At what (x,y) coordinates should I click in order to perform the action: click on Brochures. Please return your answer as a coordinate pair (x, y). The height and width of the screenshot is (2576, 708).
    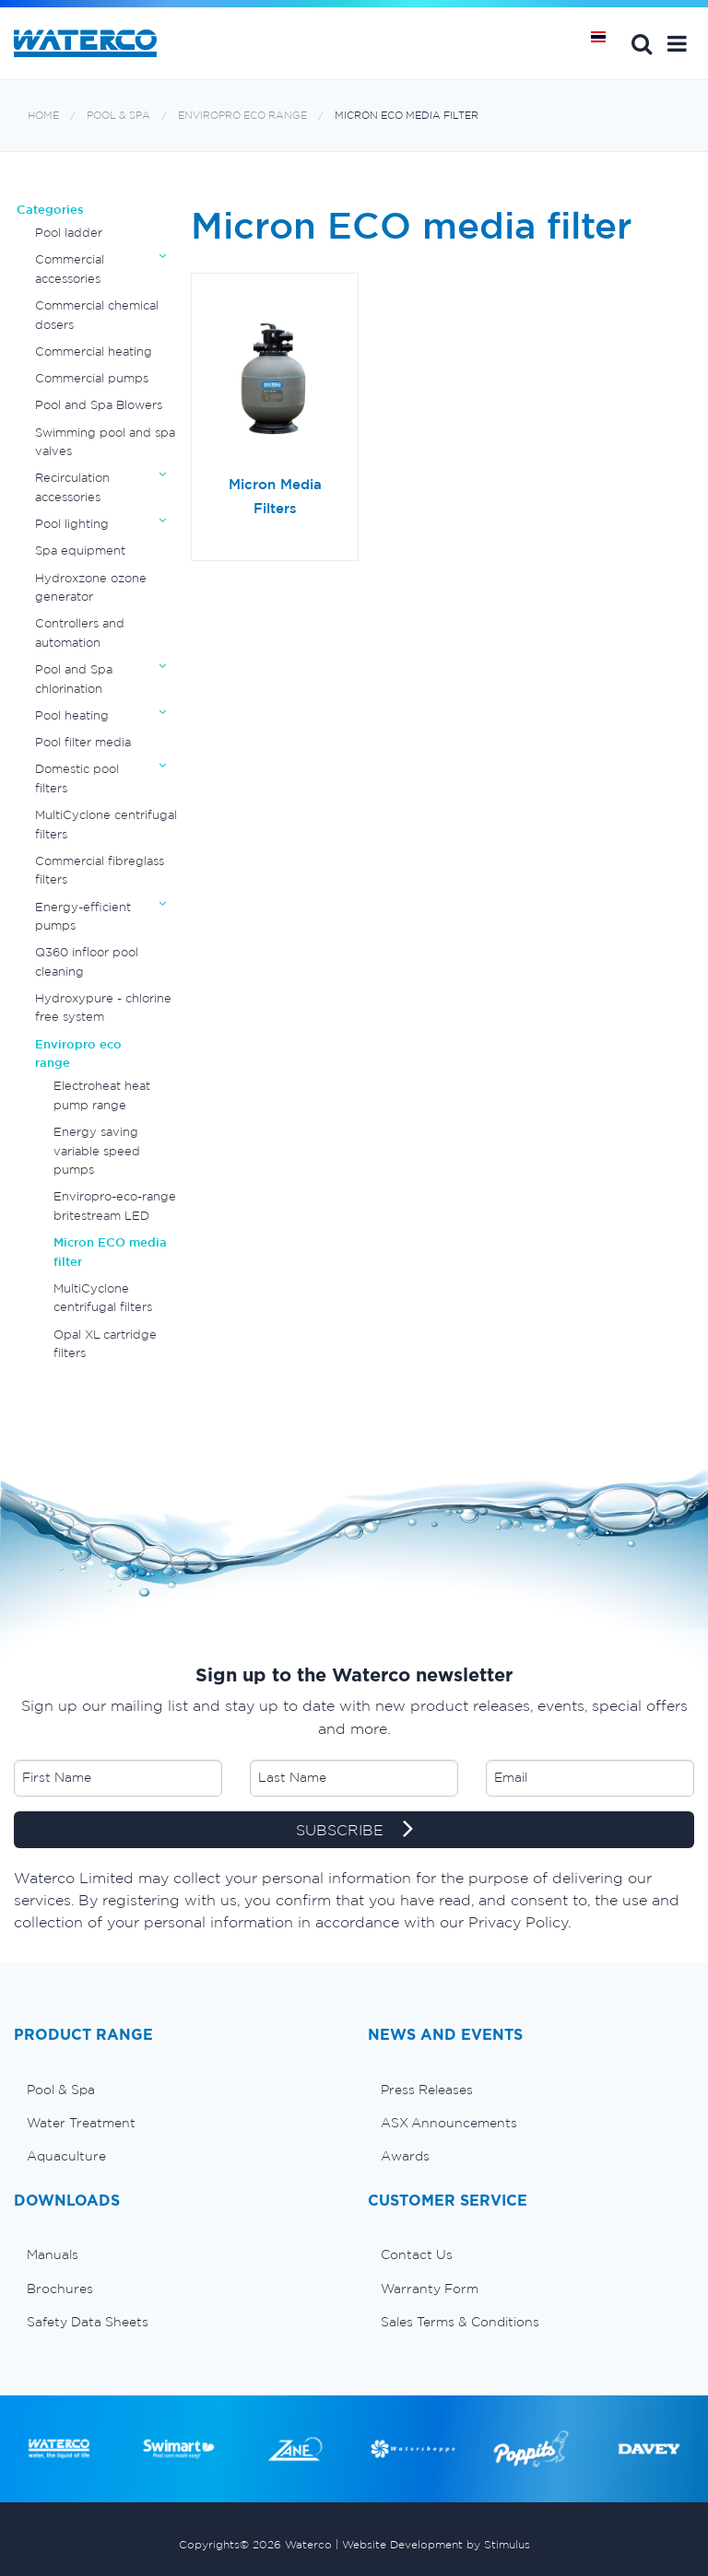
    Looking at the image, I should click on (60, 2288).